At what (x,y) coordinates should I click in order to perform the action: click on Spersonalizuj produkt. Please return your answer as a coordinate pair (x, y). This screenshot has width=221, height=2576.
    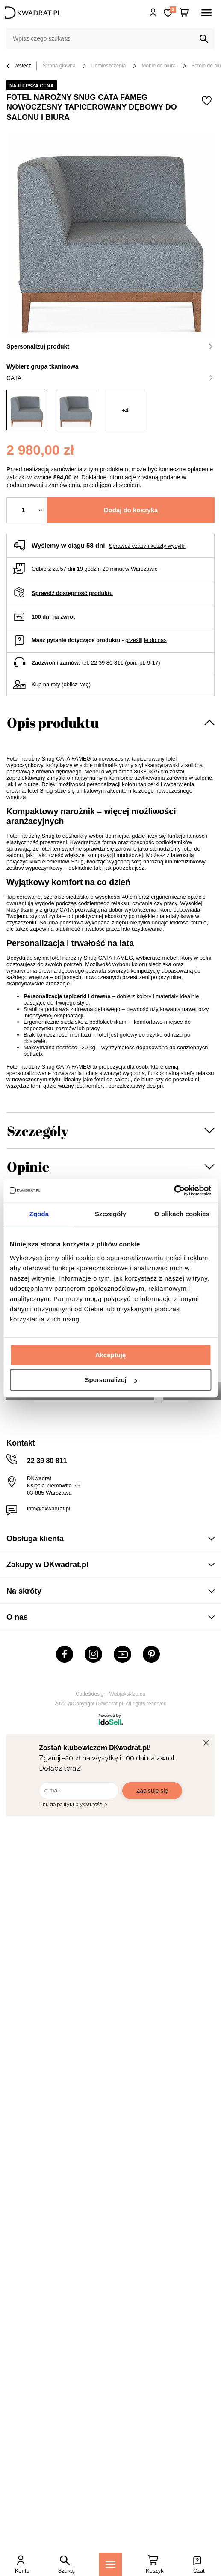
    Looking at the image, I should click on (109, 346).